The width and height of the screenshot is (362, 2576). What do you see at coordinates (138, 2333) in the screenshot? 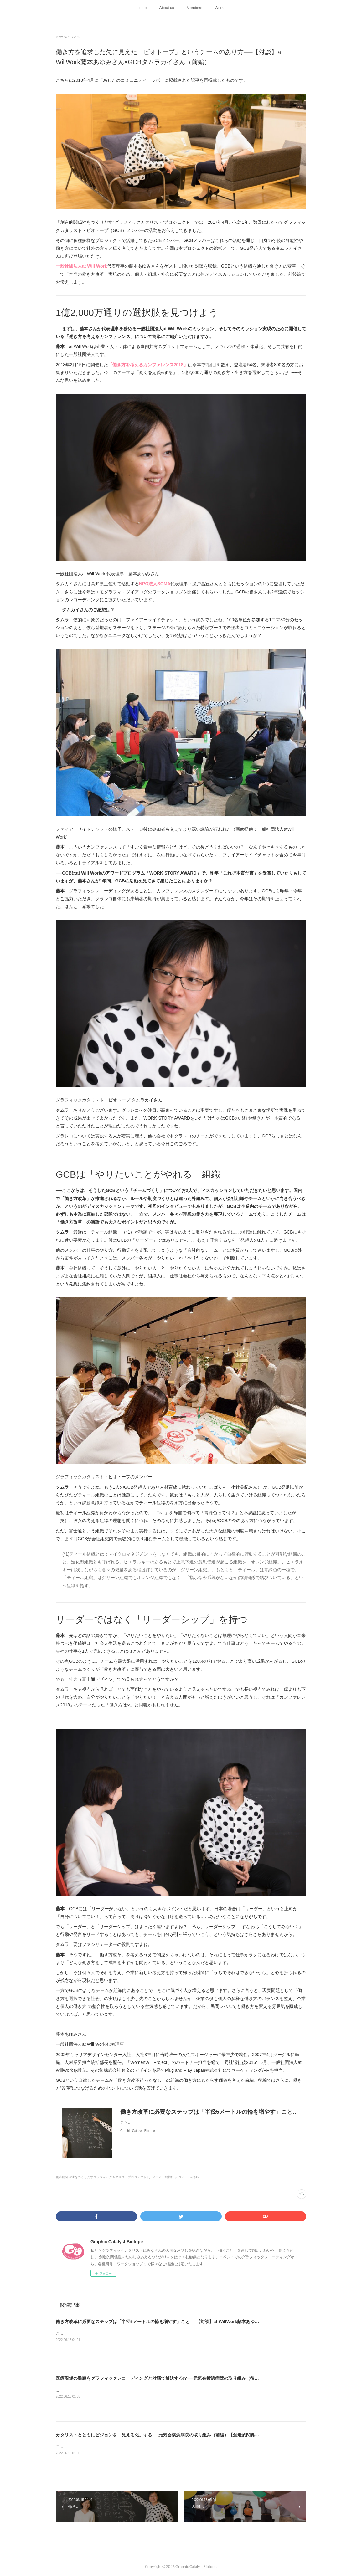
I see `こちらは2018年4月に「あしたのコミュニティーラボ」に掲載された記事を再掲載したものです。` at bounding box center [138, 2333].